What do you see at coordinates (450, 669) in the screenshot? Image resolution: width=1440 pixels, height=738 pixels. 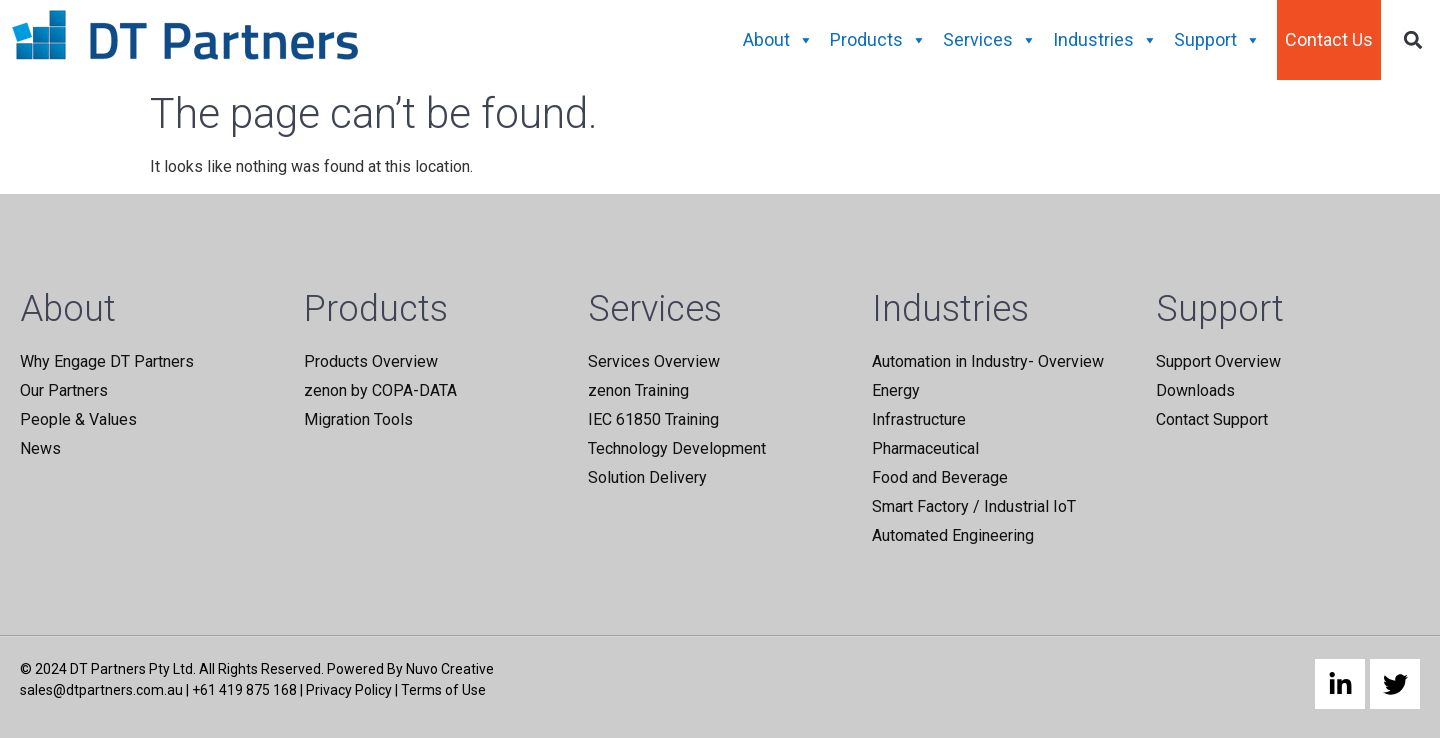 I see `Nuvo Creative` at bounding box center [450, 669].